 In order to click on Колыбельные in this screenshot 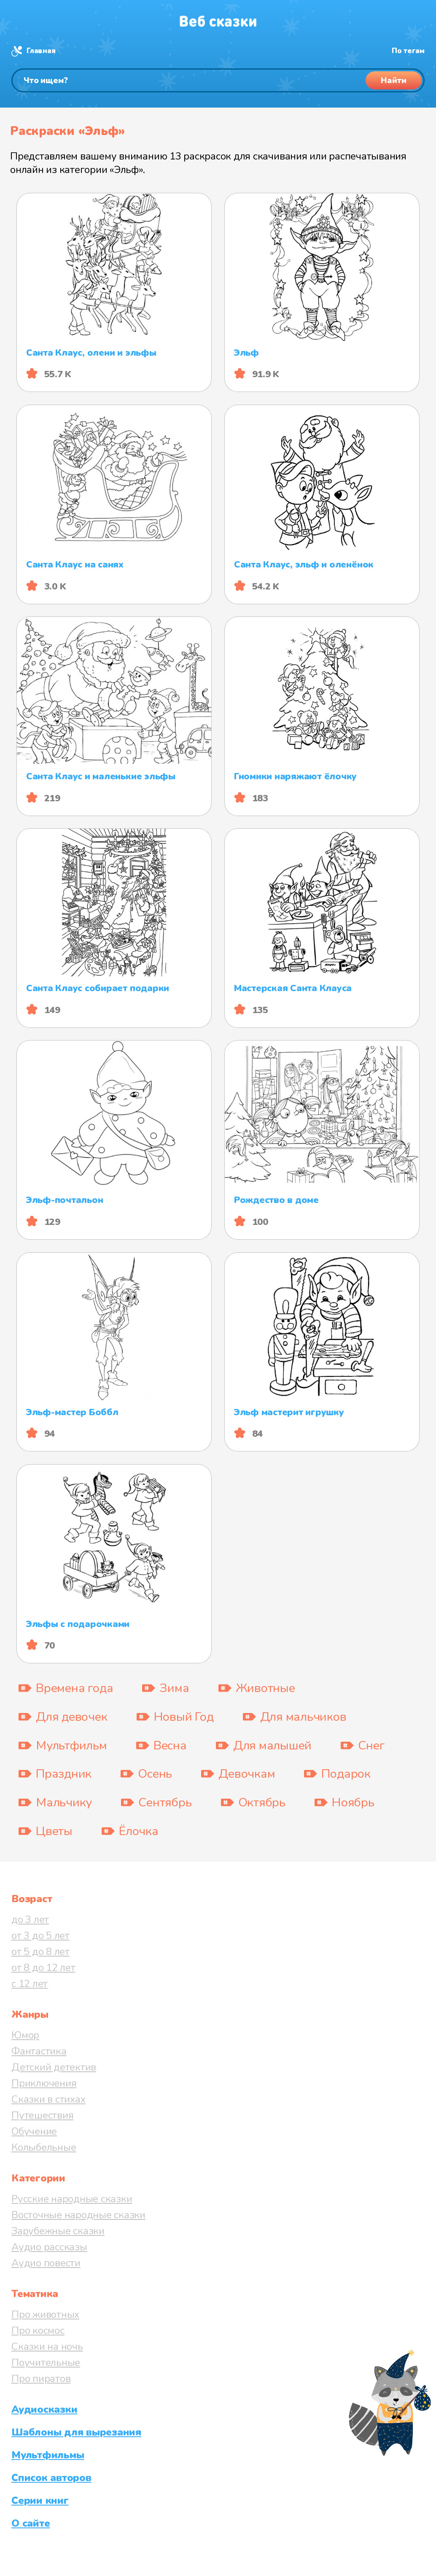, I will do `click(43, 2147)`.